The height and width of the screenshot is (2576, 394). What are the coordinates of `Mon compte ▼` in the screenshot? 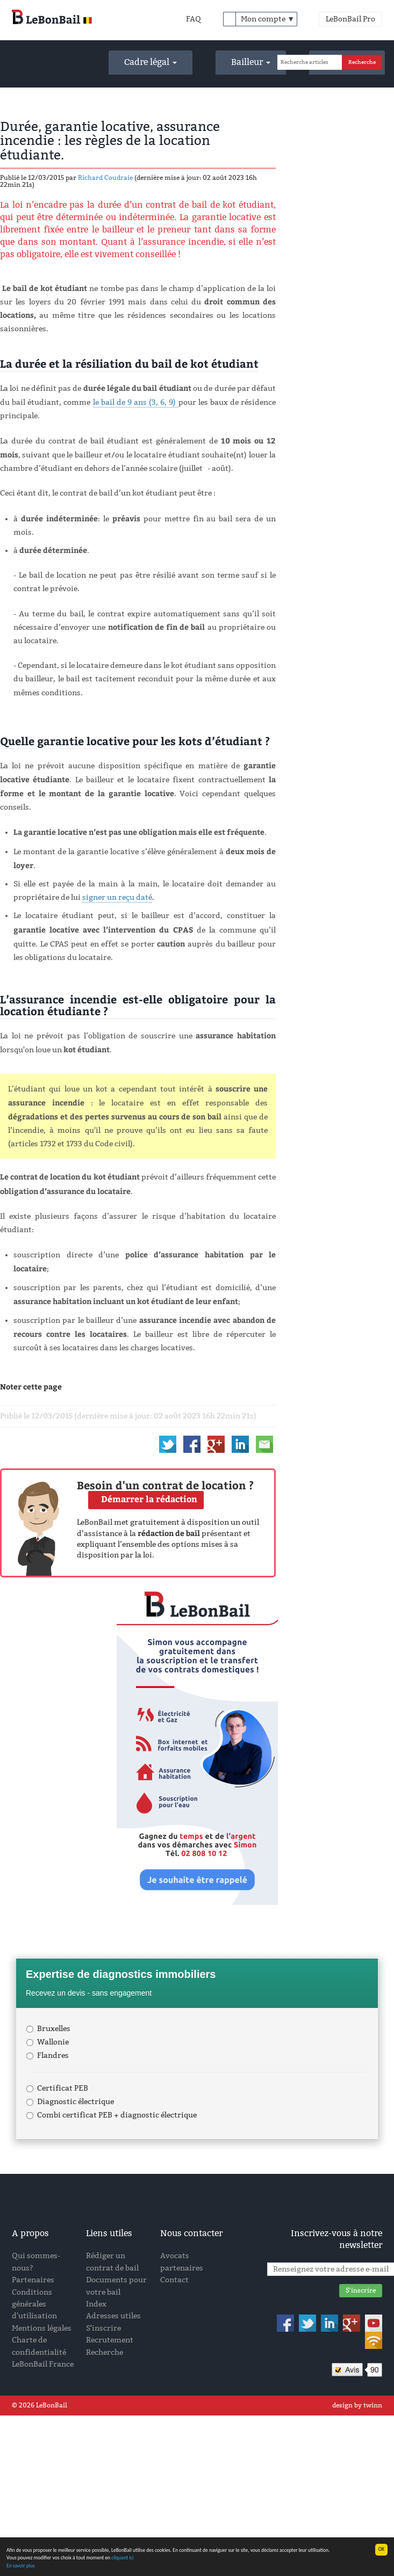 It's located at (268, 19).